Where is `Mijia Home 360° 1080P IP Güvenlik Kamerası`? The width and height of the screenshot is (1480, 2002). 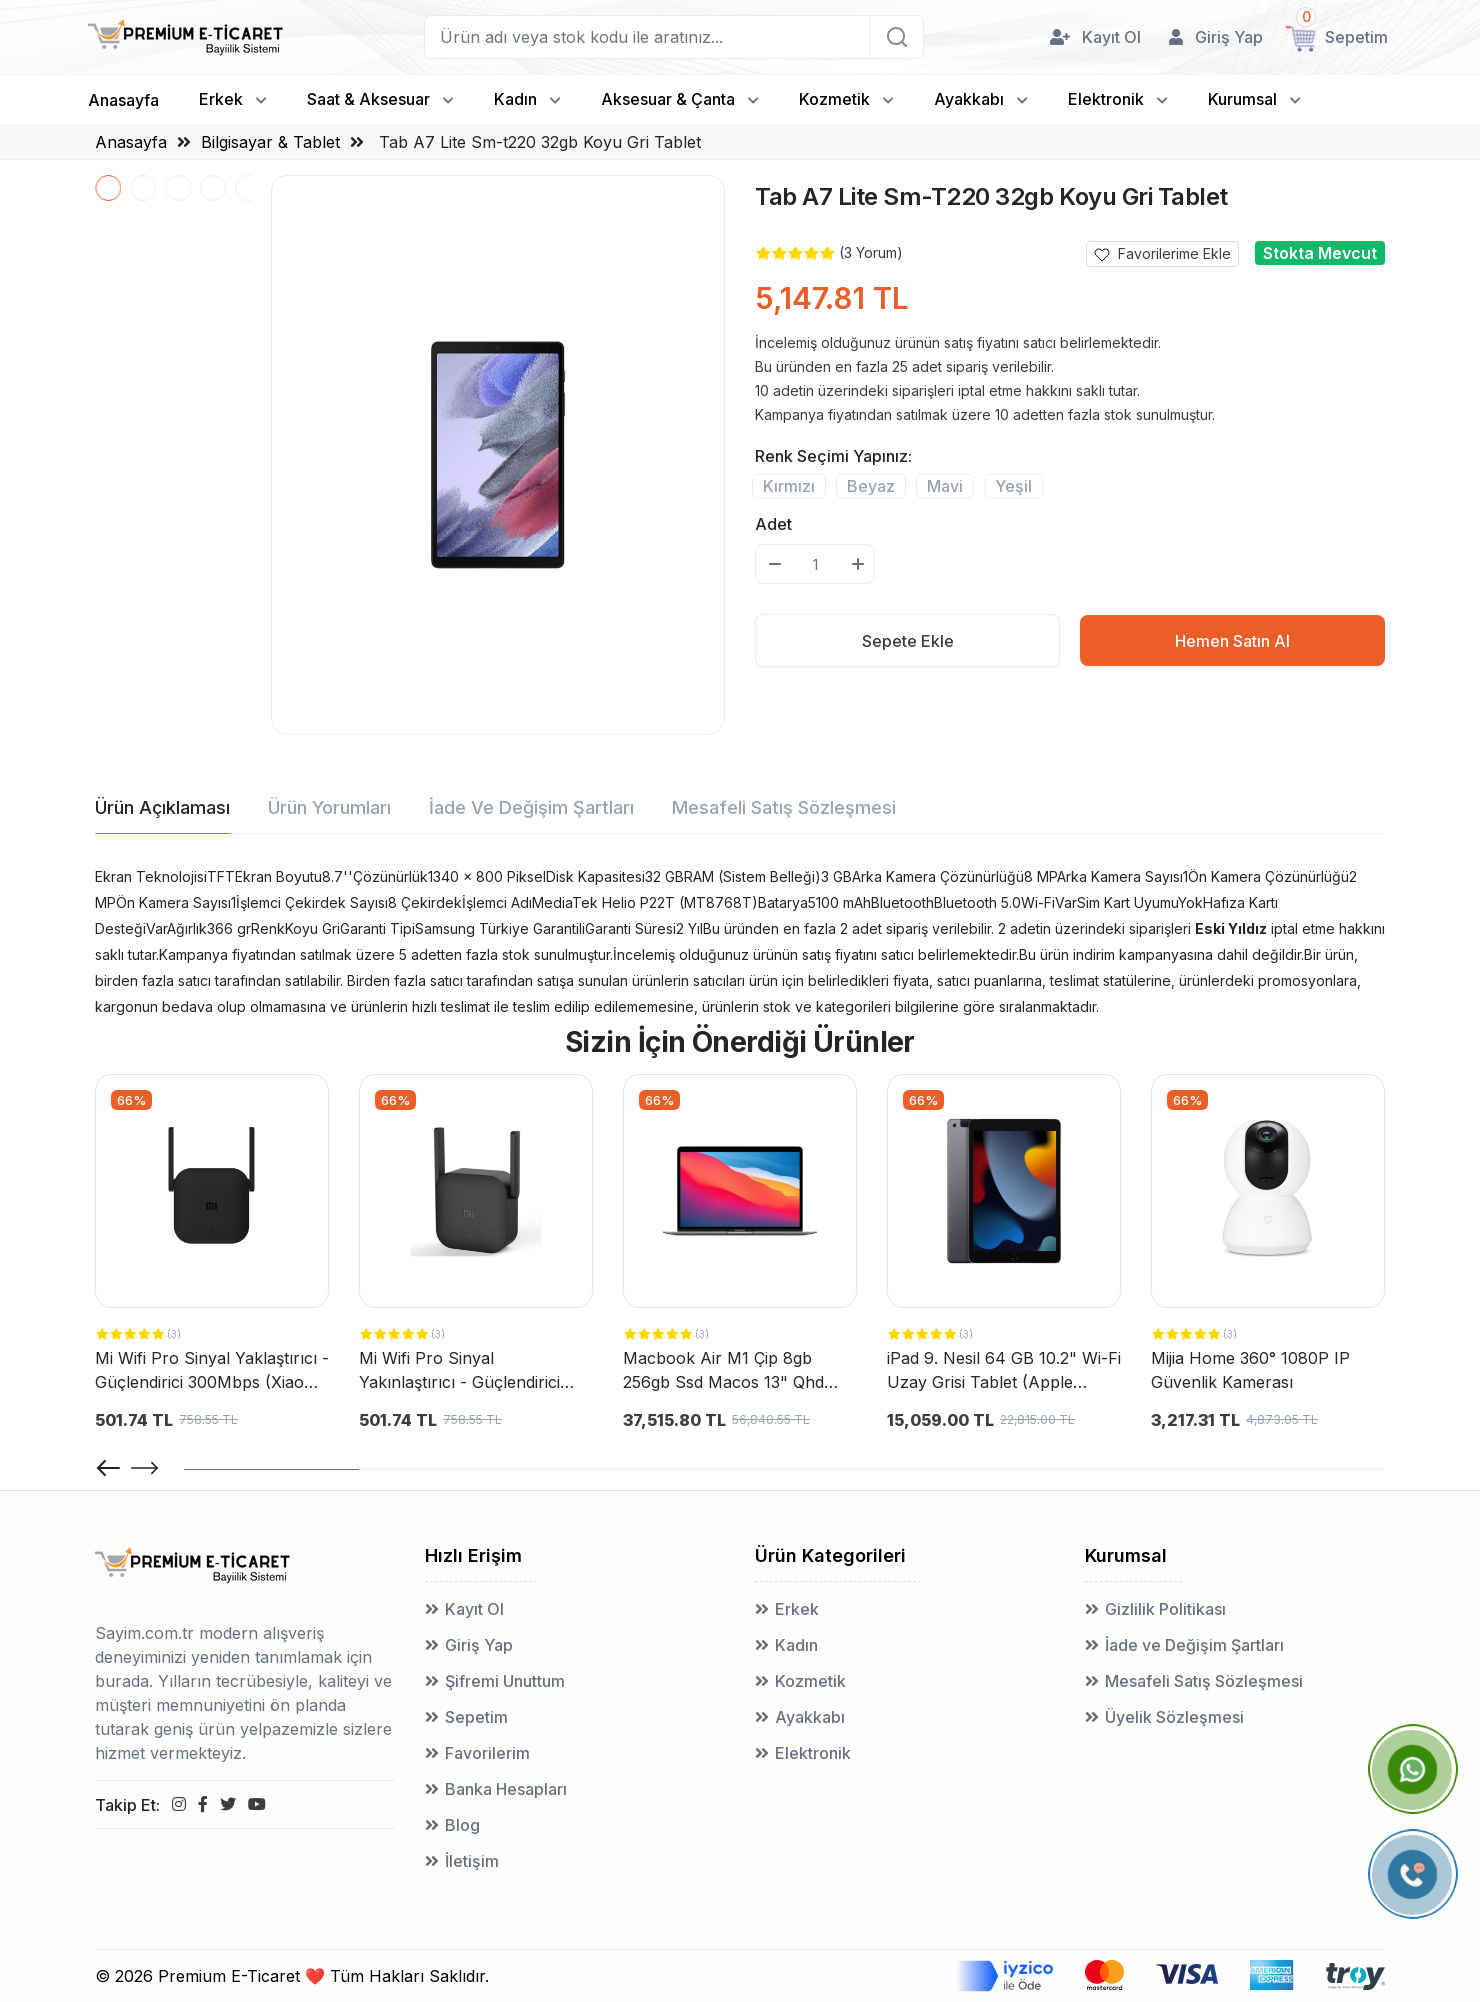 Mijia Home 360° 1080P IP Güvenlik Kamerası is located at coordinates (1250, 1370).